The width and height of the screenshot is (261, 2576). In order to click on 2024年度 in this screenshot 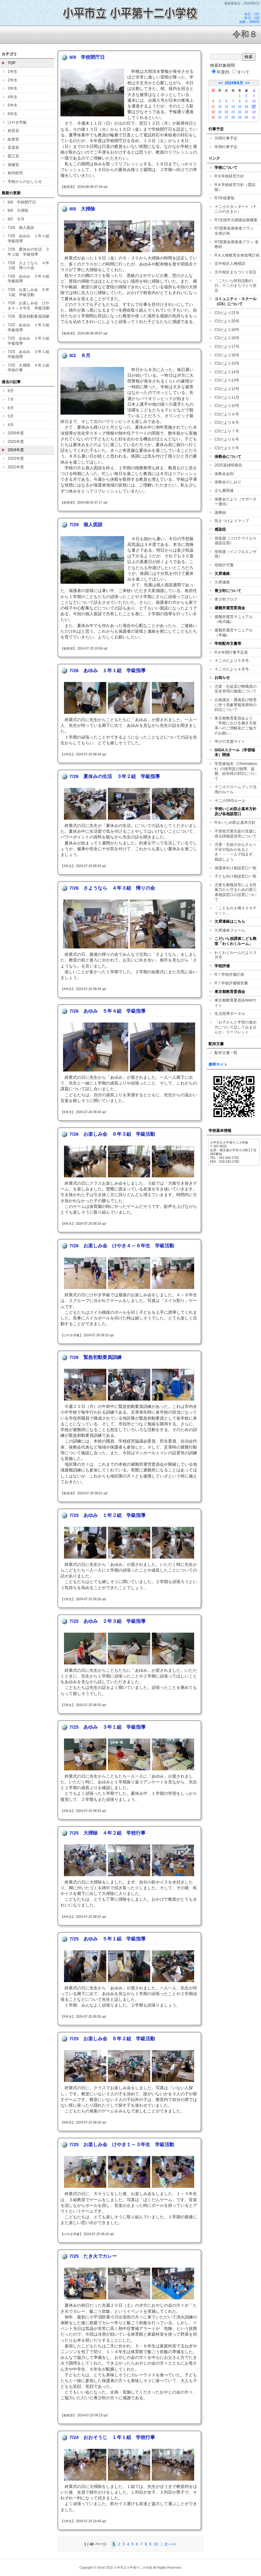, I will do `click(16, 450)`.